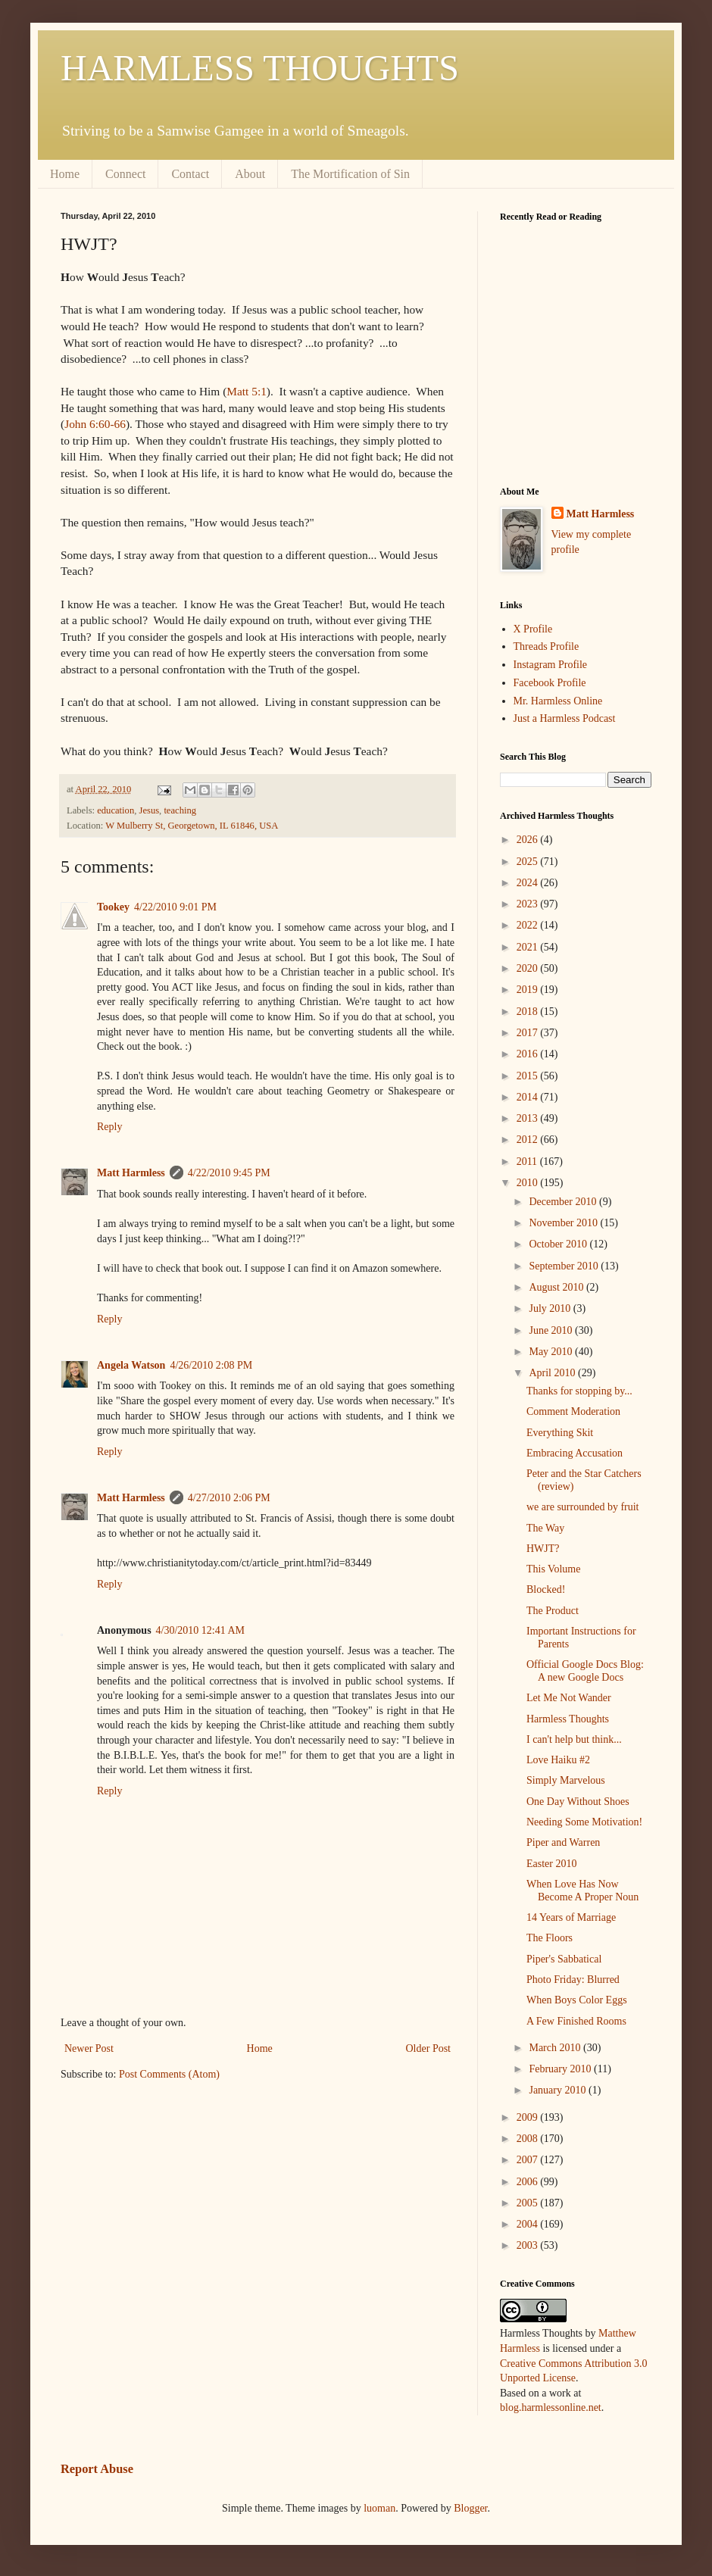  I want to click on 4/26/2010 2:08 PM, so click(211, 1365).